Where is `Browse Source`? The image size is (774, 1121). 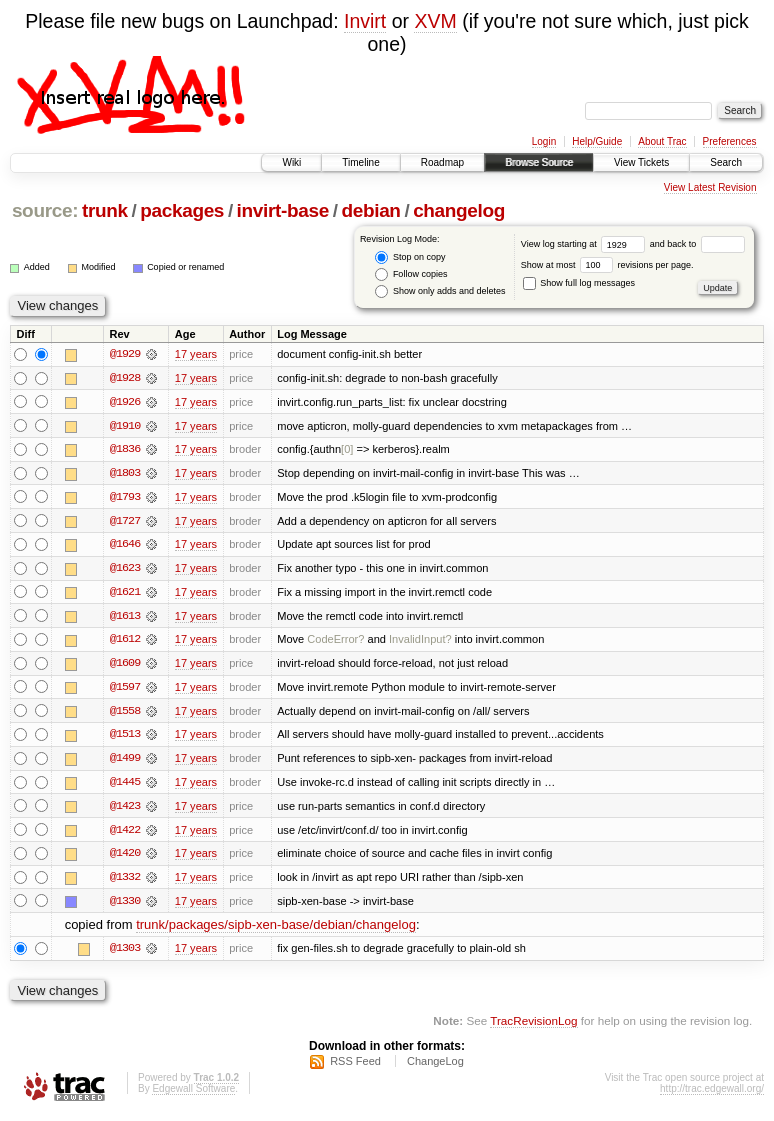 Browse Source is located at coordinates (539, 162).